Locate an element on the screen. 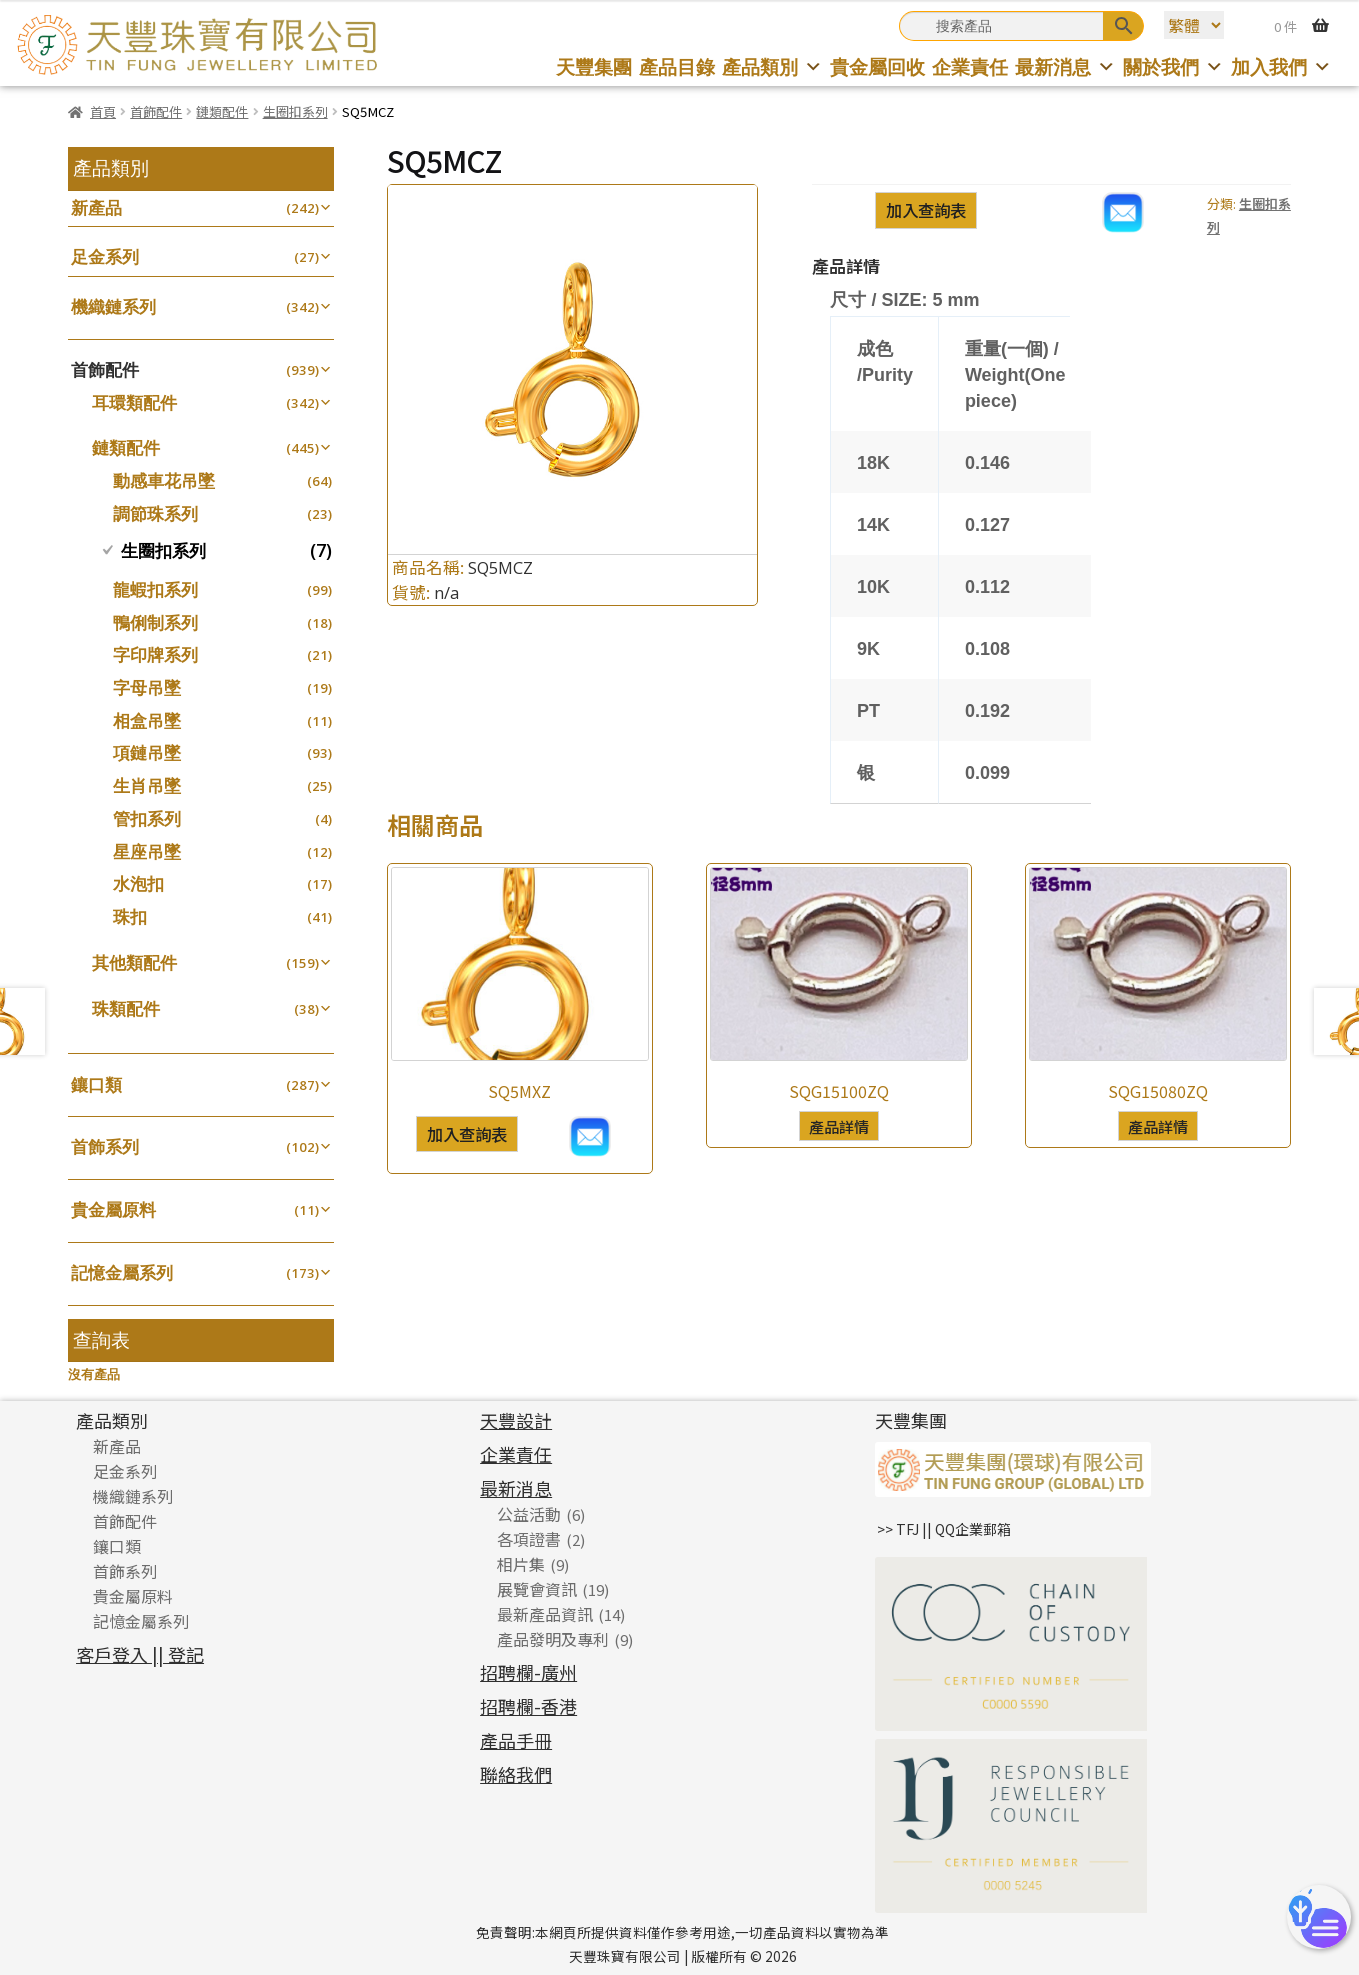 The height and width of the screenshot is (1975, 1359). 首飾系列 is located at coordinates (105, 1146).